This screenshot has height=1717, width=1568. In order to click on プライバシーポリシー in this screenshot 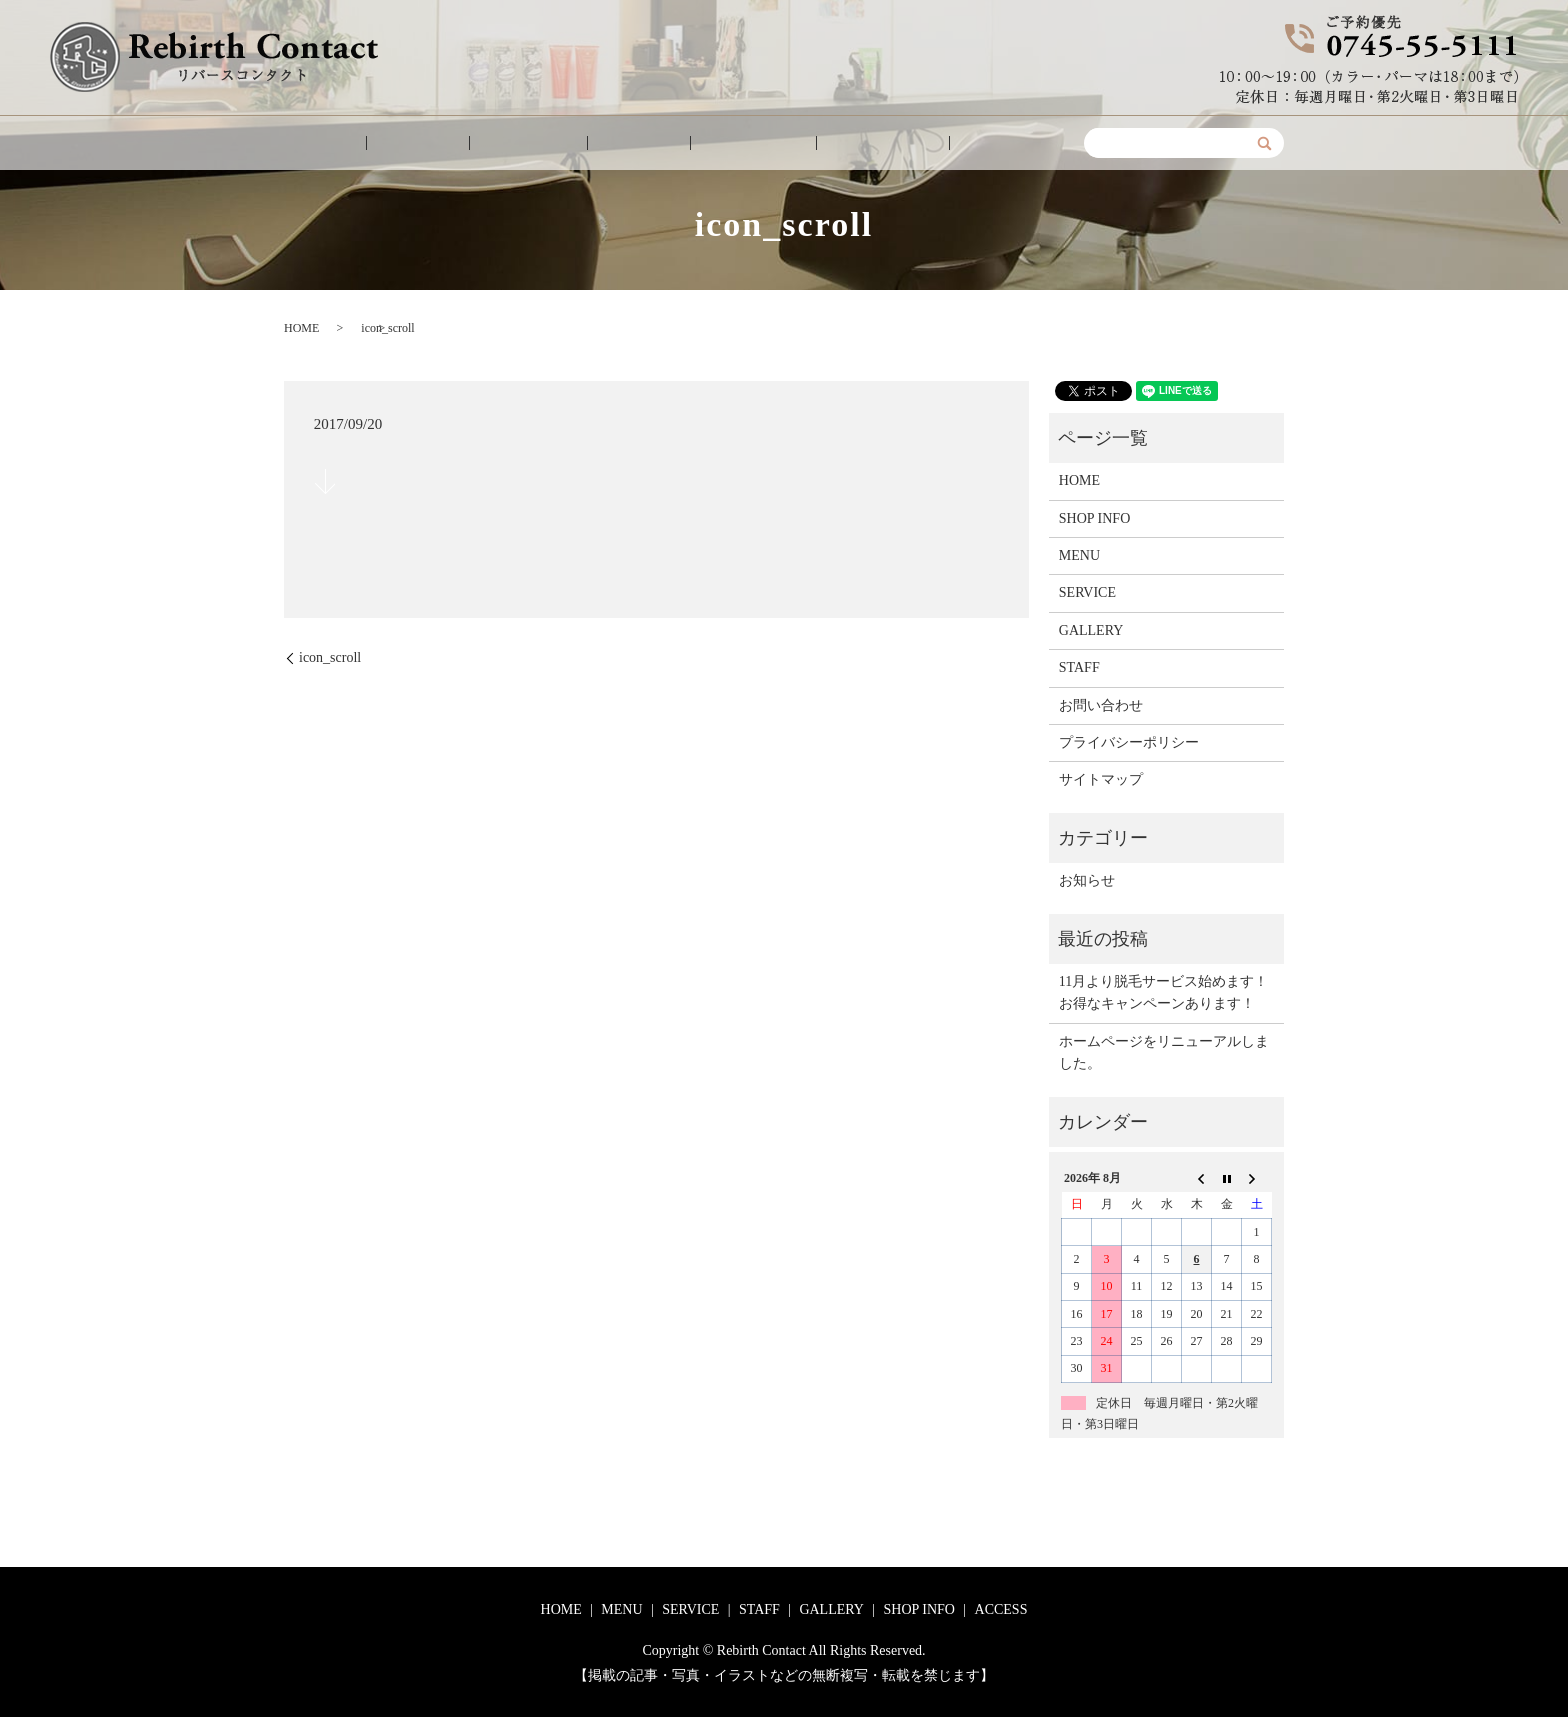, I will do `click(1129, 742)`.